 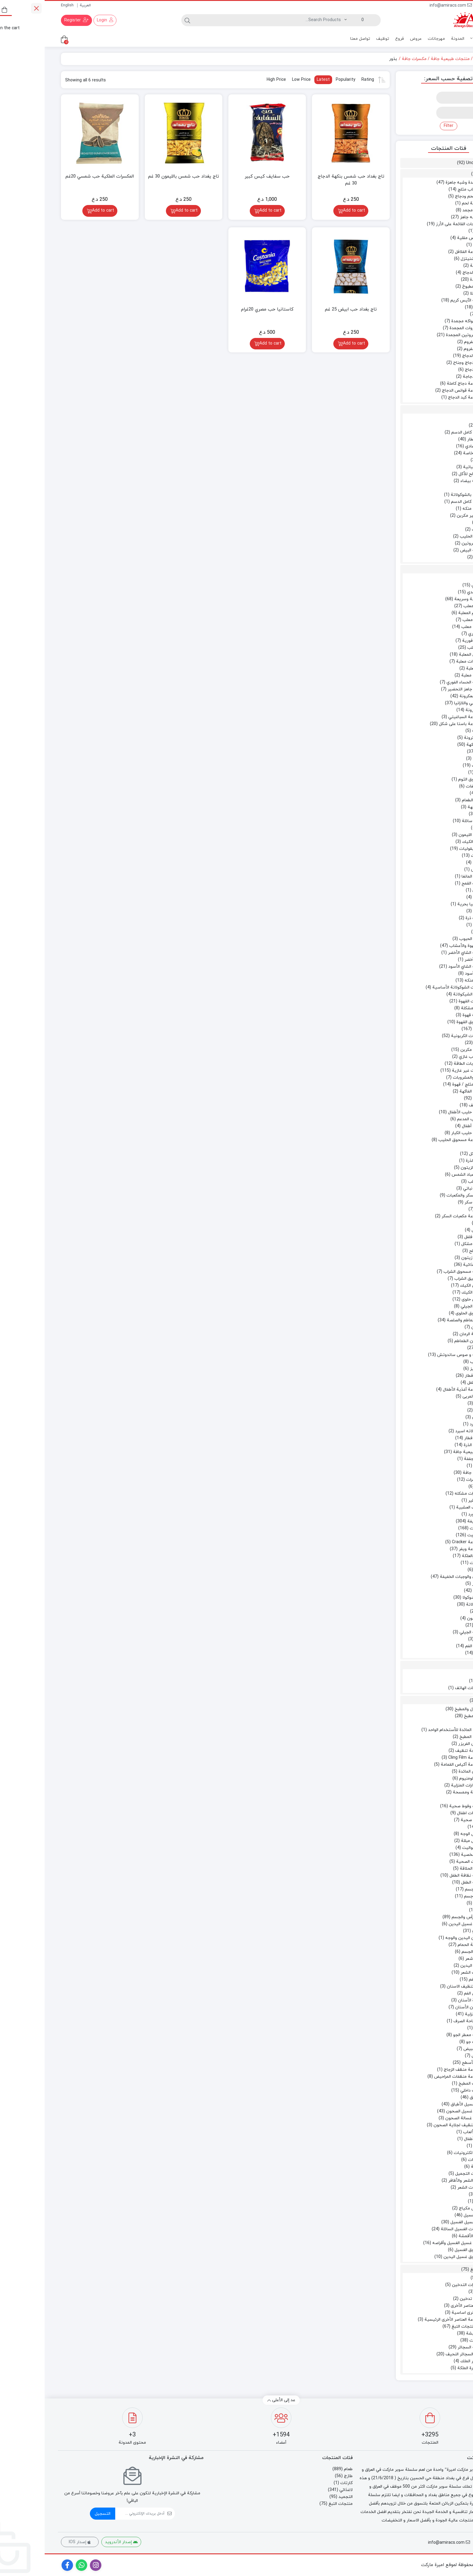 What do you see at coordinates (433, 648) in the screenshot?
I see `طعام معلب` at bounding box center [433, 648].